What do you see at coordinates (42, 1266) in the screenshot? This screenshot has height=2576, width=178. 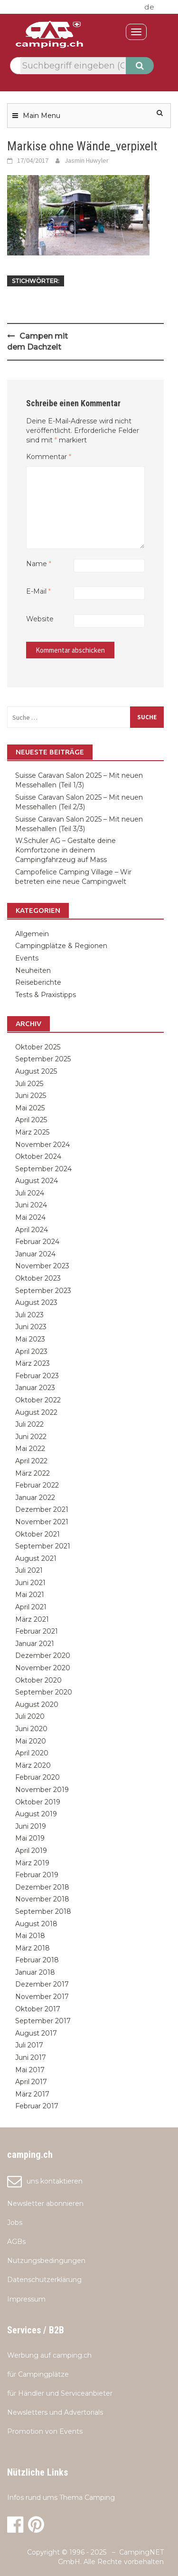 I see `November 2023` at bounding box center [42, 1266].